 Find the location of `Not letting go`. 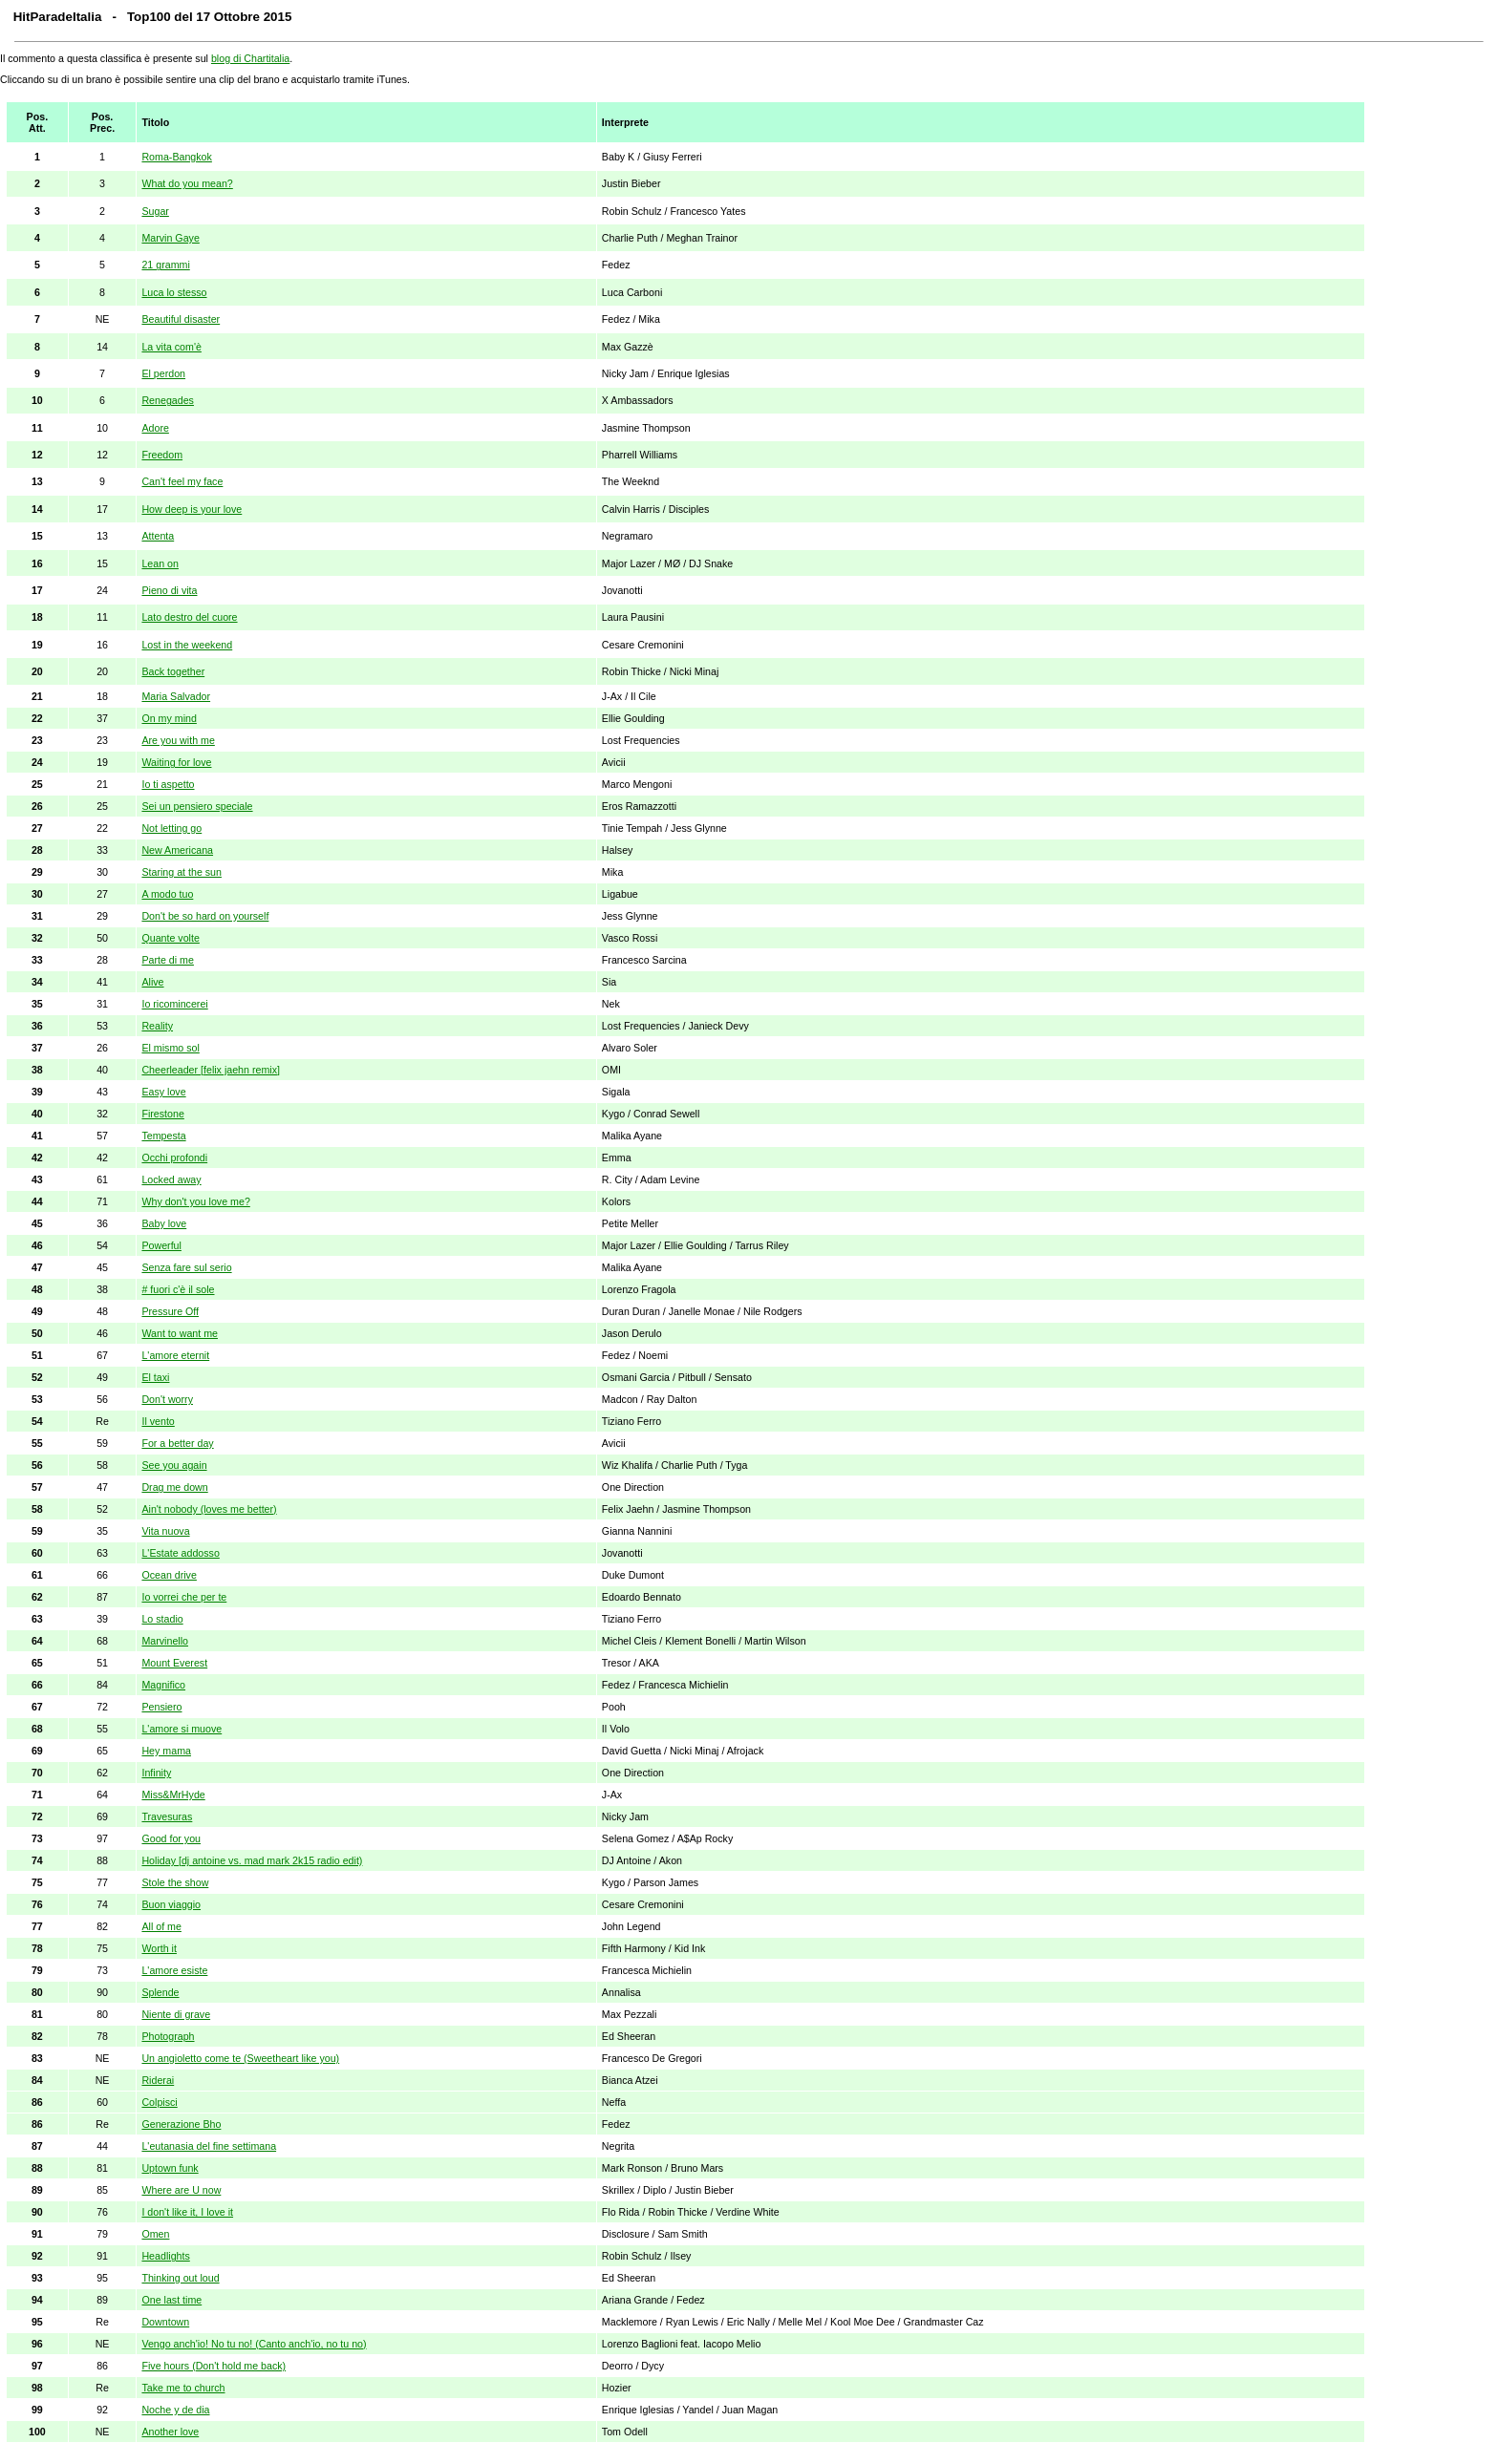

Not letting go is located at coordinates (171, 828).